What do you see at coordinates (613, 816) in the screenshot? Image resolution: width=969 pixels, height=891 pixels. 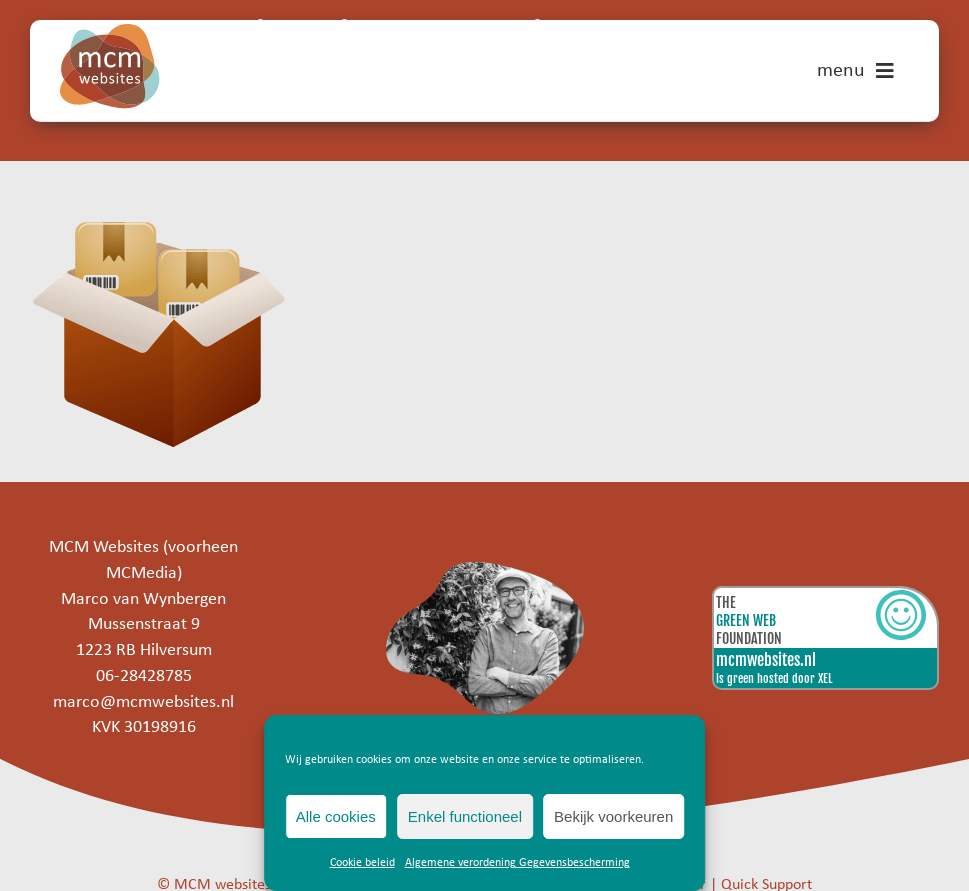 I see `Bekijk voorkeuren` at bounding box center [613, 816].